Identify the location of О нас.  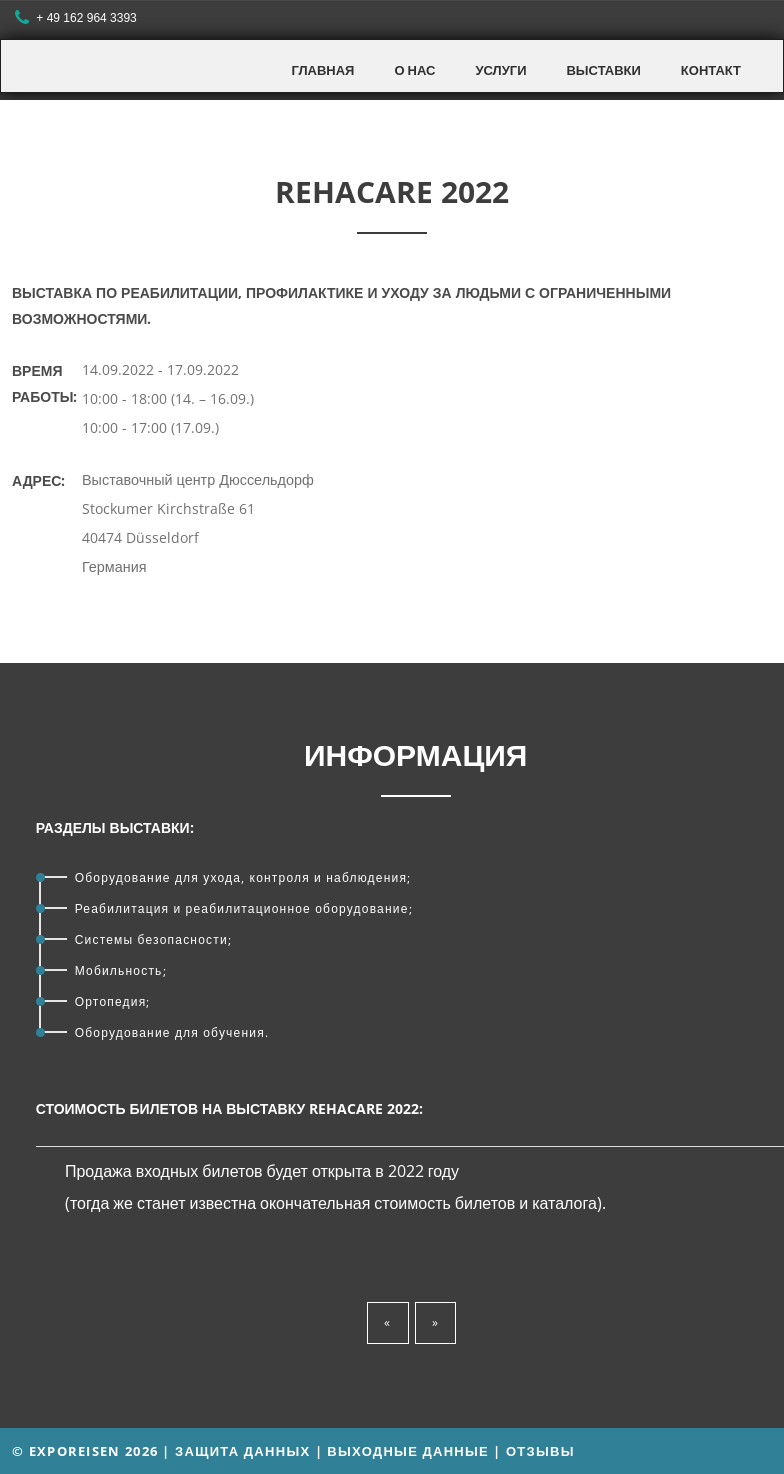
(414, 70).